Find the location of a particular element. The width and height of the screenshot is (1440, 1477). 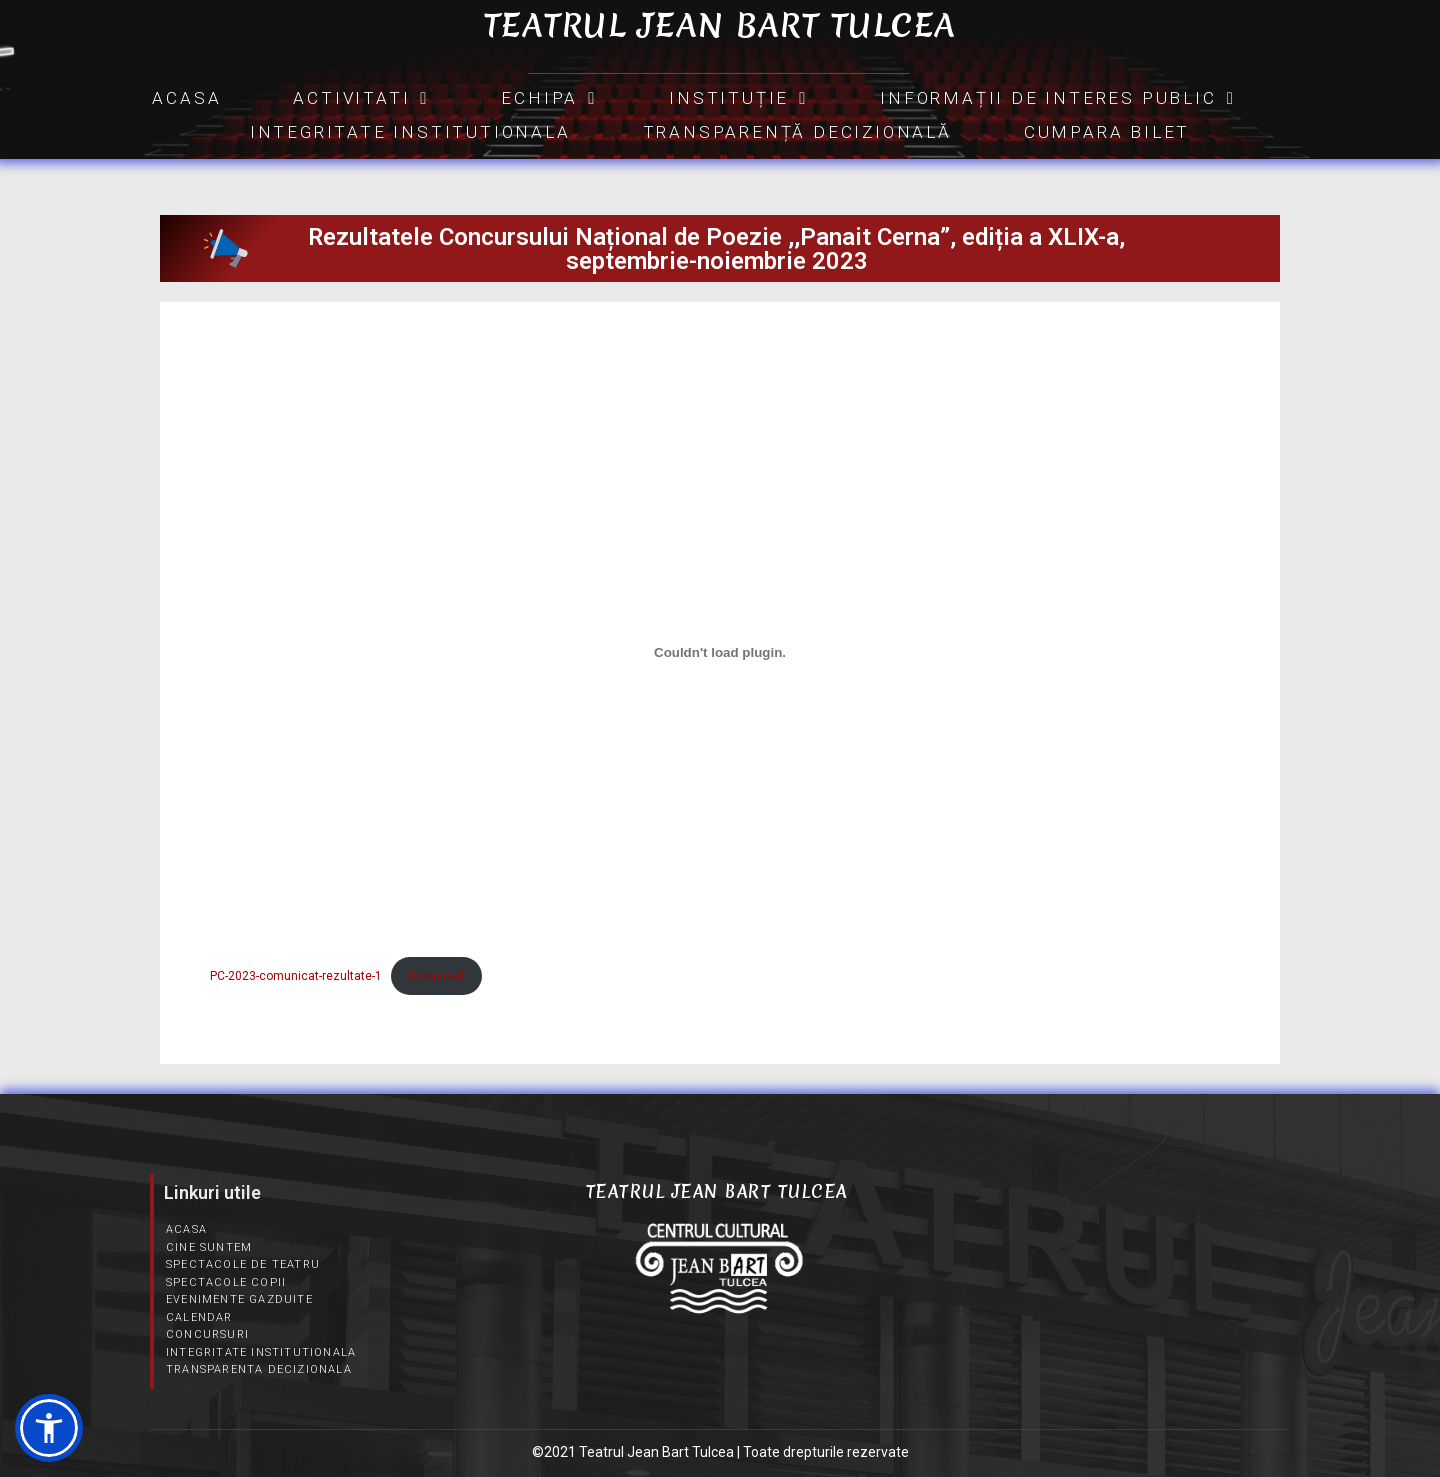

Echipa is located at coordinates (549, 98).